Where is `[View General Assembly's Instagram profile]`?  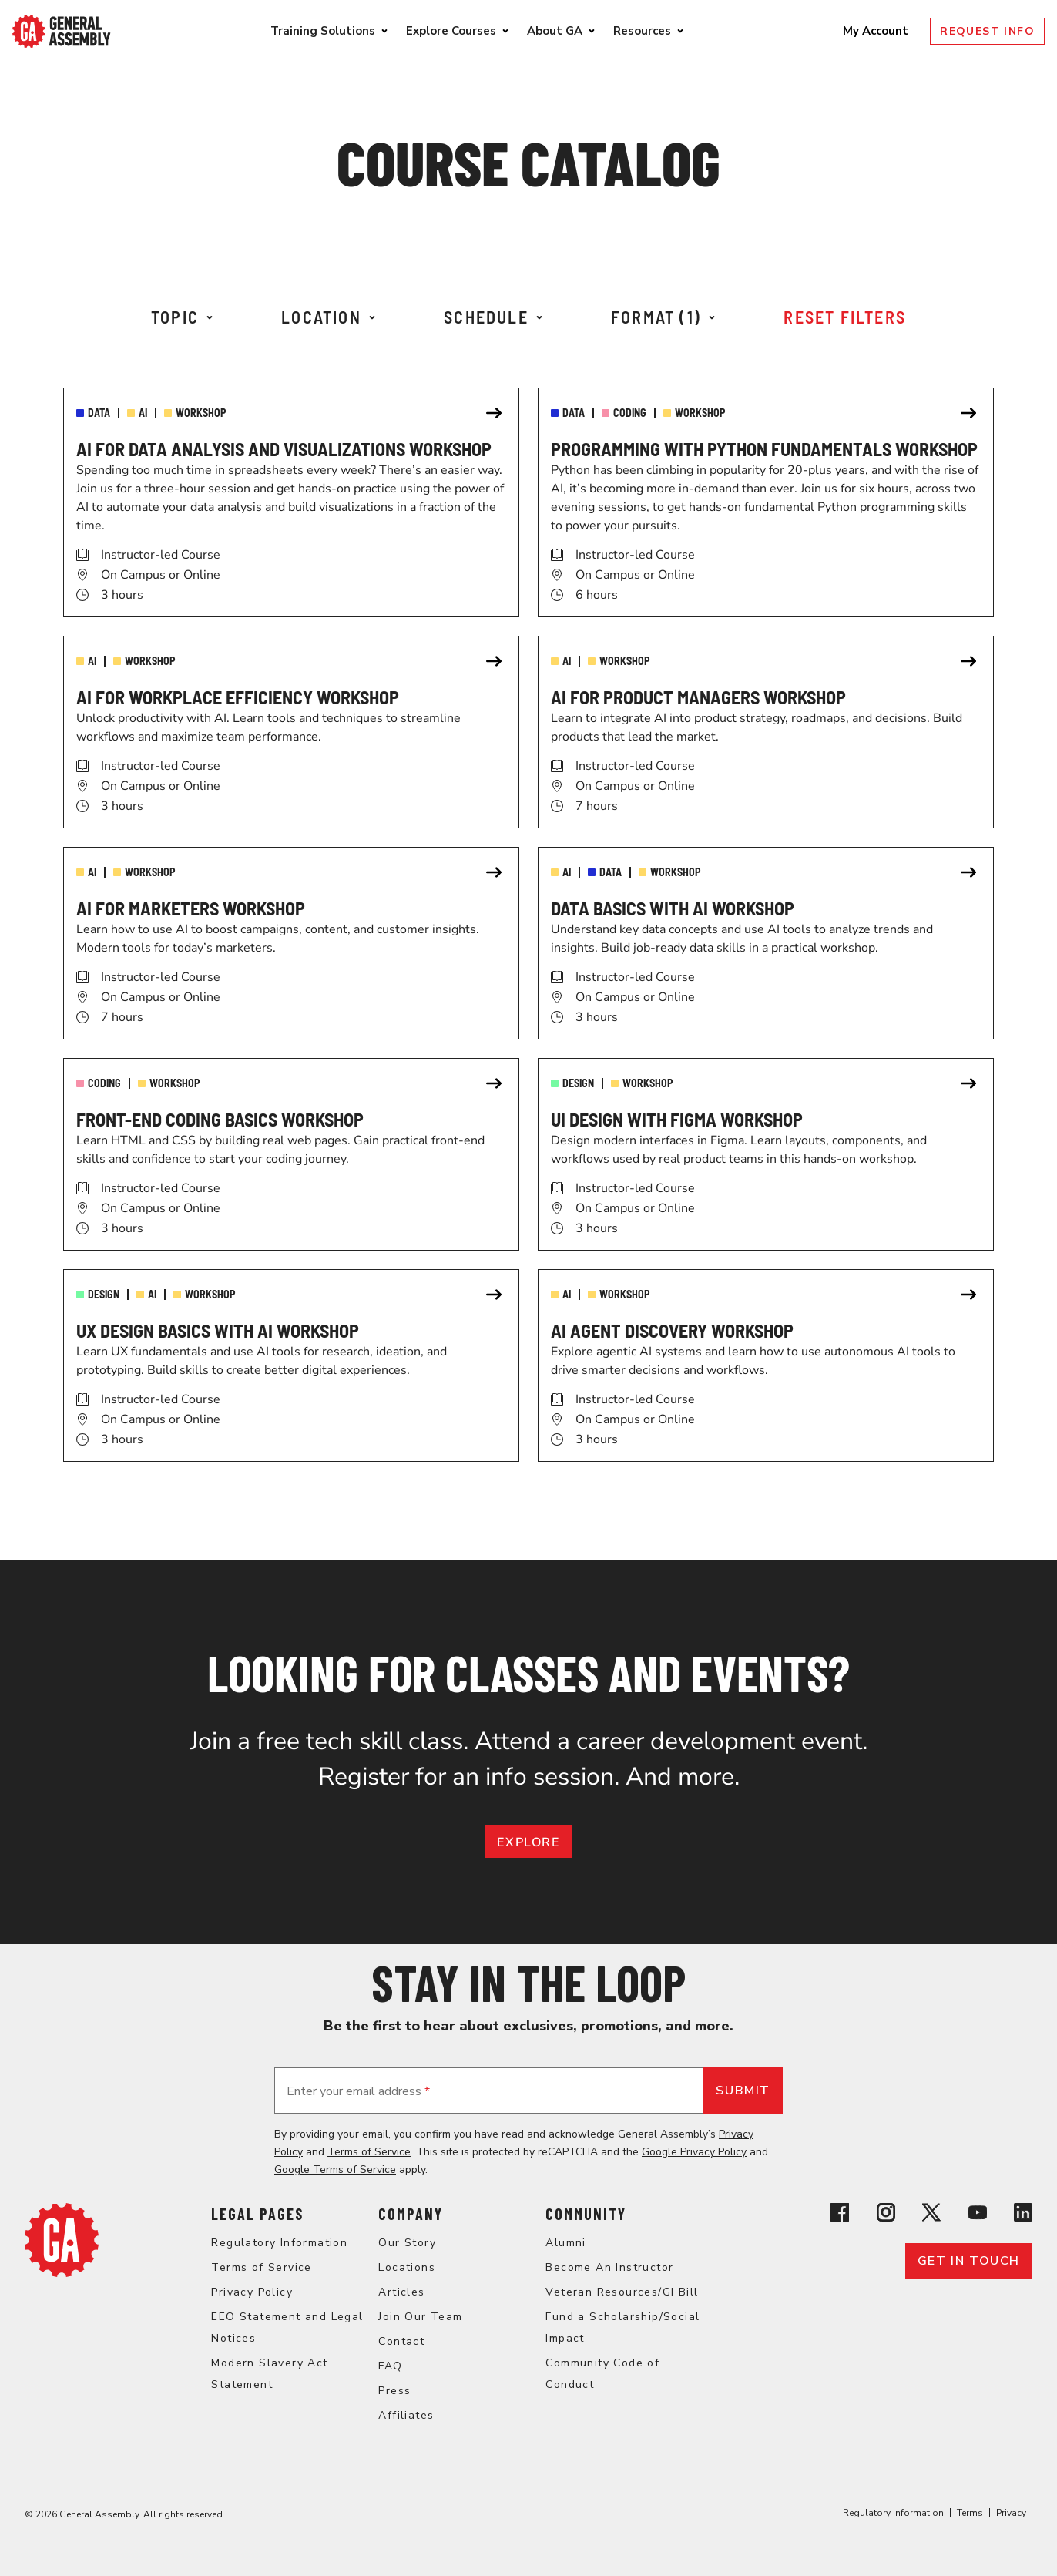 [View General Assembly's Instagram profile] is located at coordinates (886, 2215).